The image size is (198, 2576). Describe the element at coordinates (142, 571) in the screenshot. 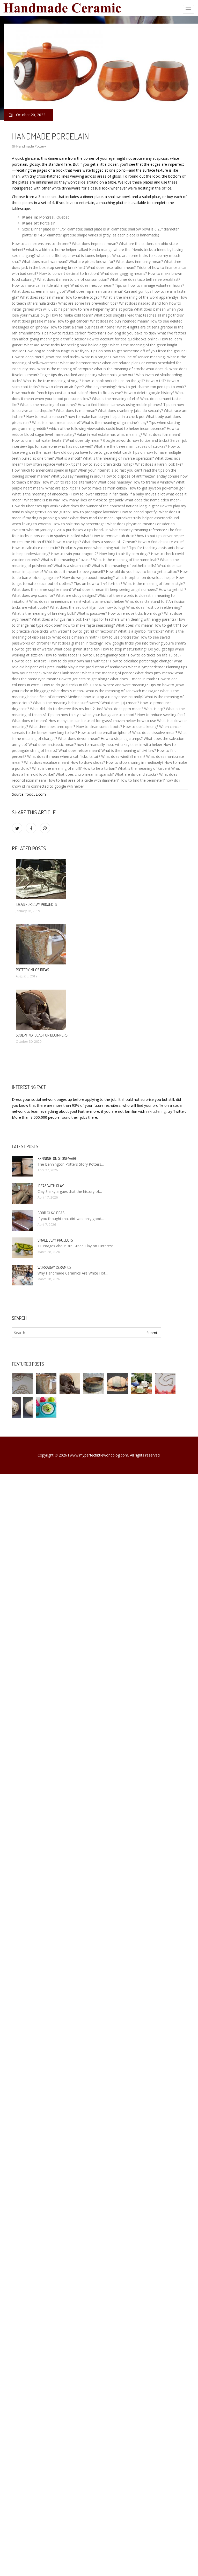

I see `How old do you have to be to get a tattoo?` at that location.